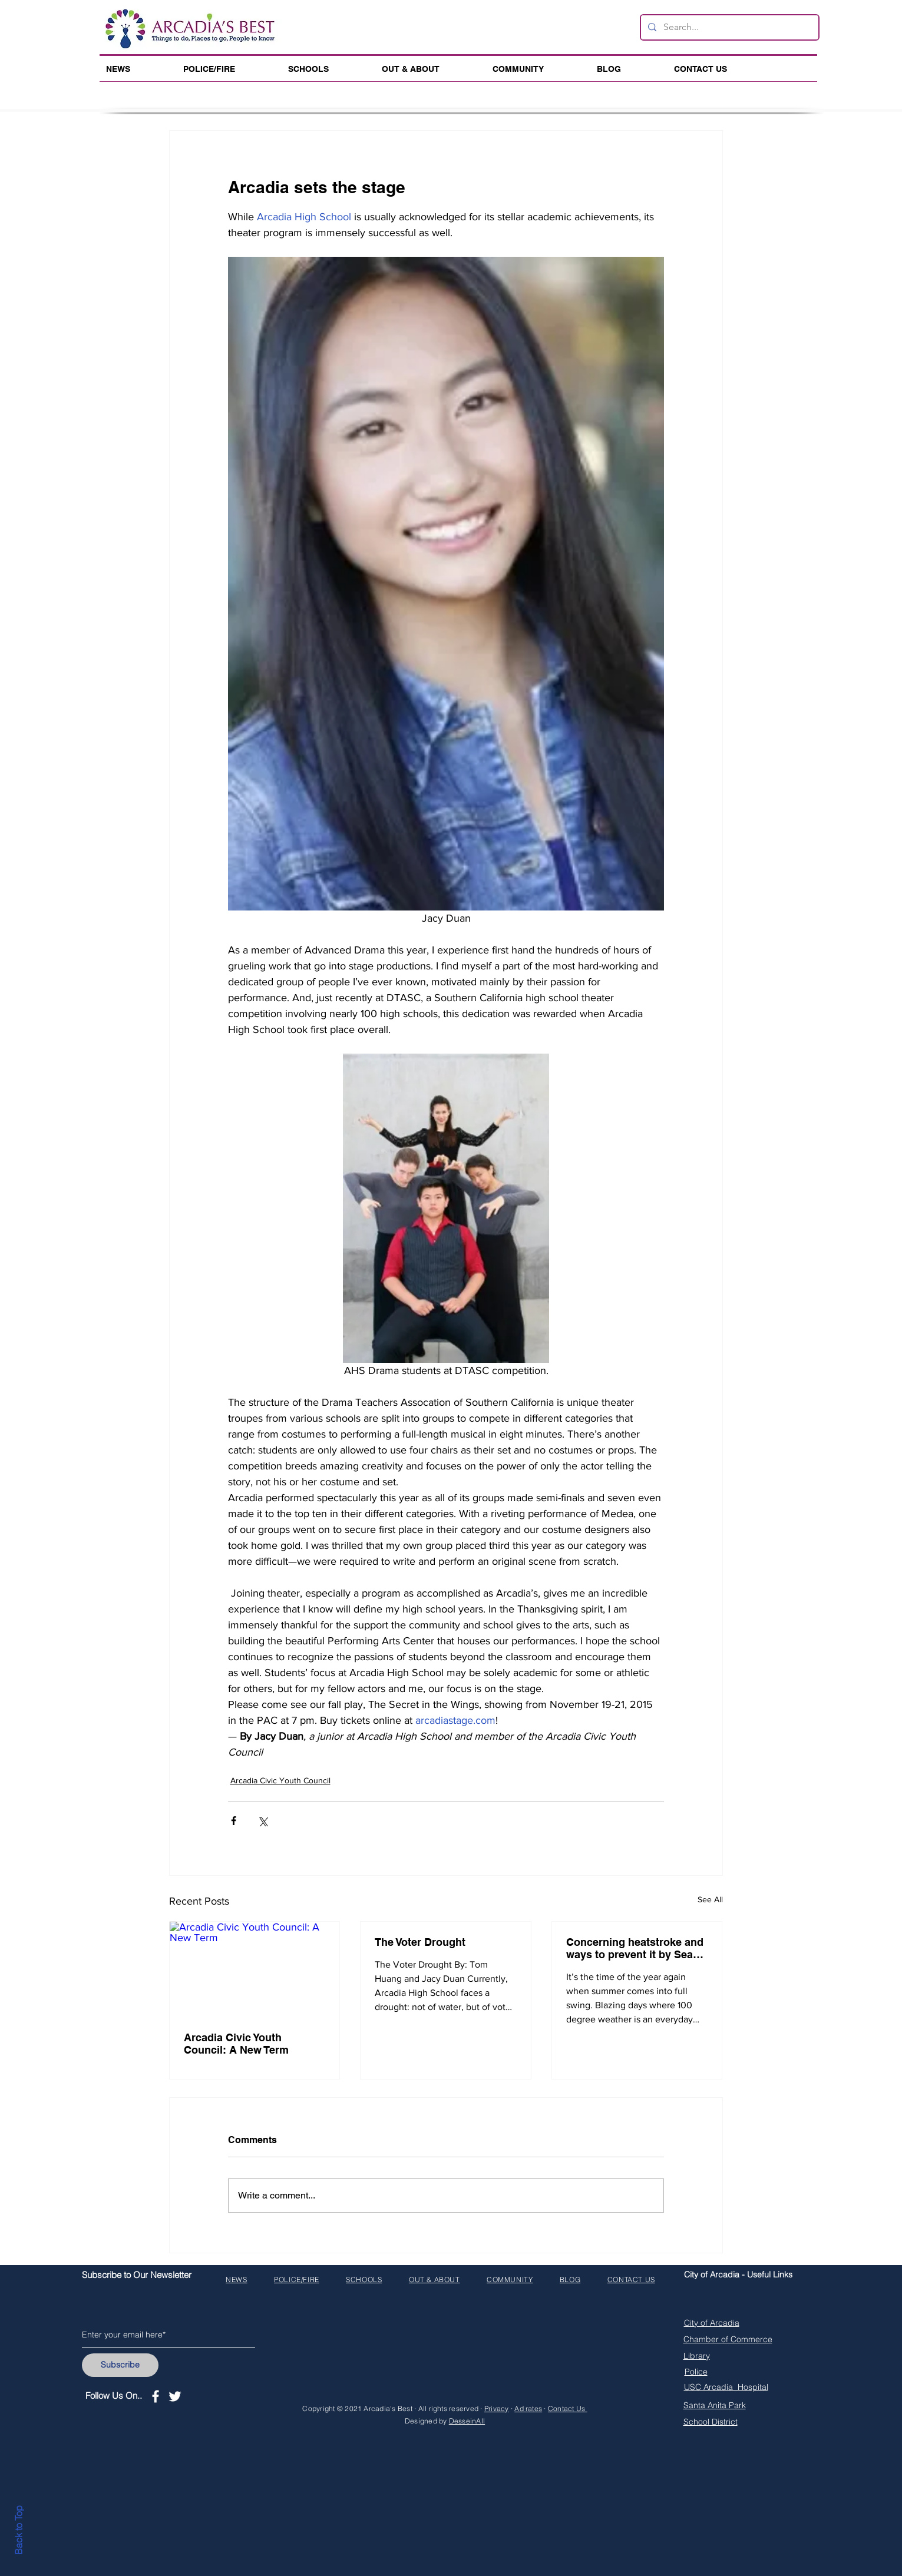 The height and width of the screenshot is (2576, 902). What do you see at coordinates (467, 2420) in the screenshot?
I see `DesseinAll` at bounding box center [467, 2420].